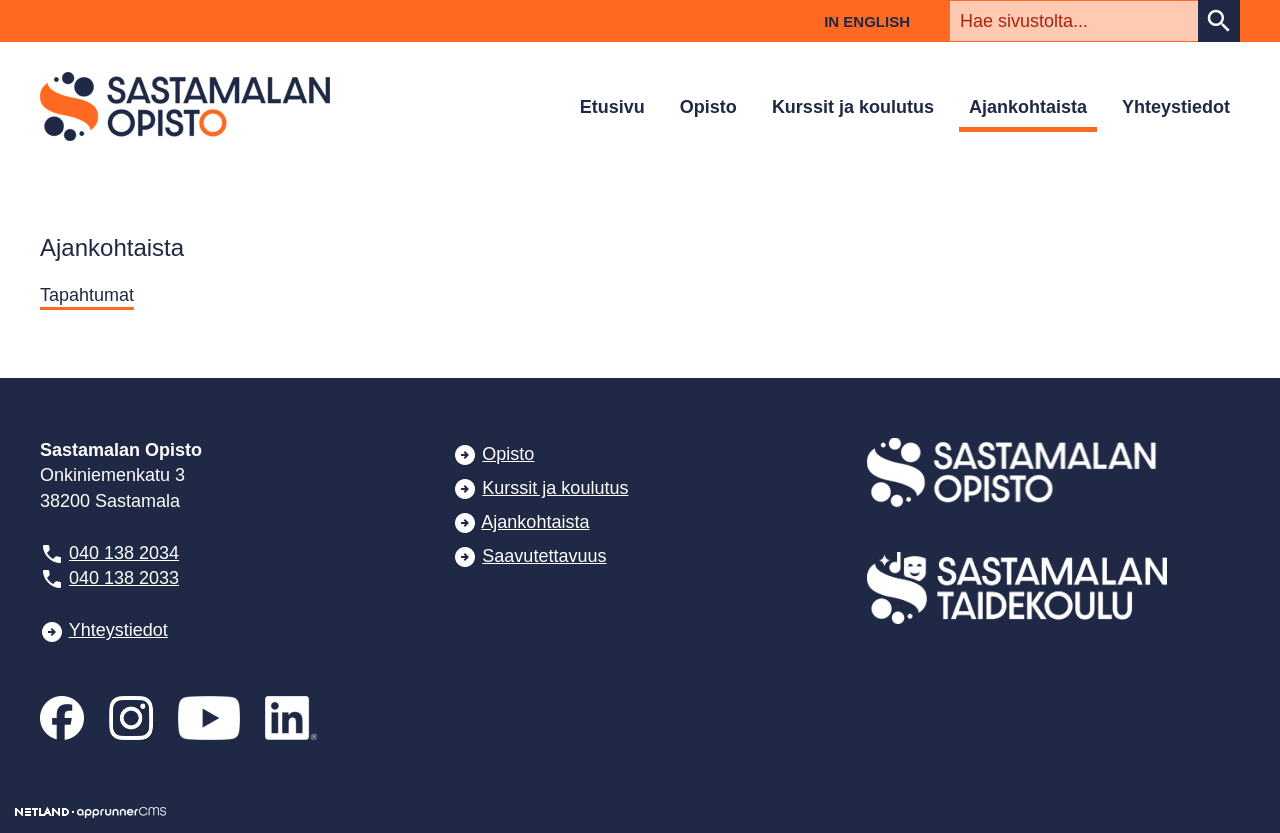 The height and width of the screenshot is (833, 1280). I want to click on Etusivu, so click(612, 107).